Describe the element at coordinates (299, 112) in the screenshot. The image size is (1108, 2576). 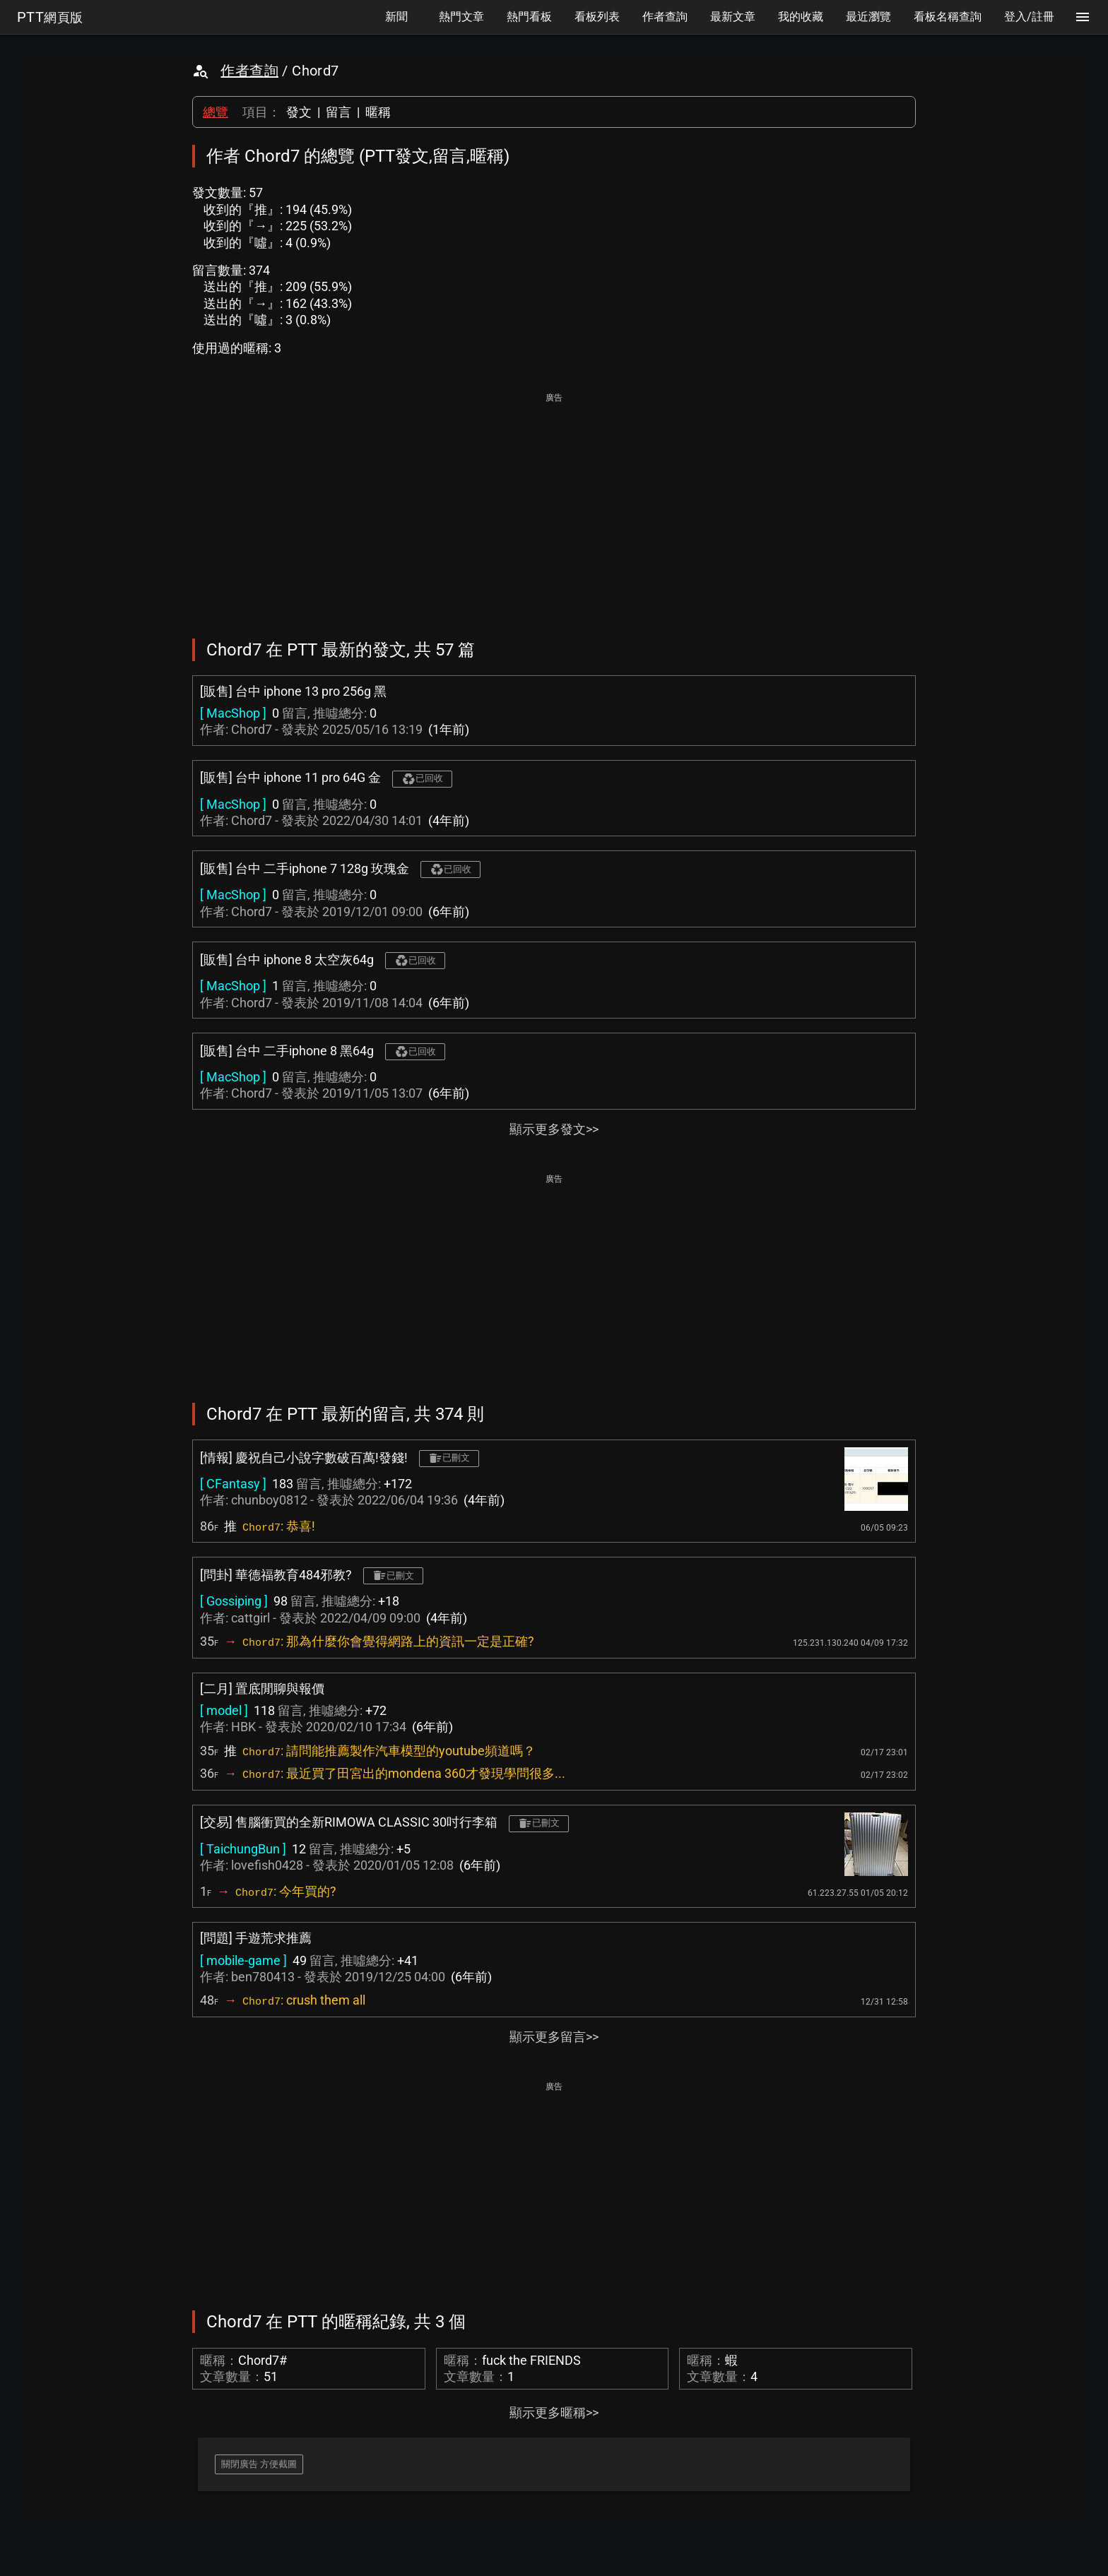
I see `發文` at that location.